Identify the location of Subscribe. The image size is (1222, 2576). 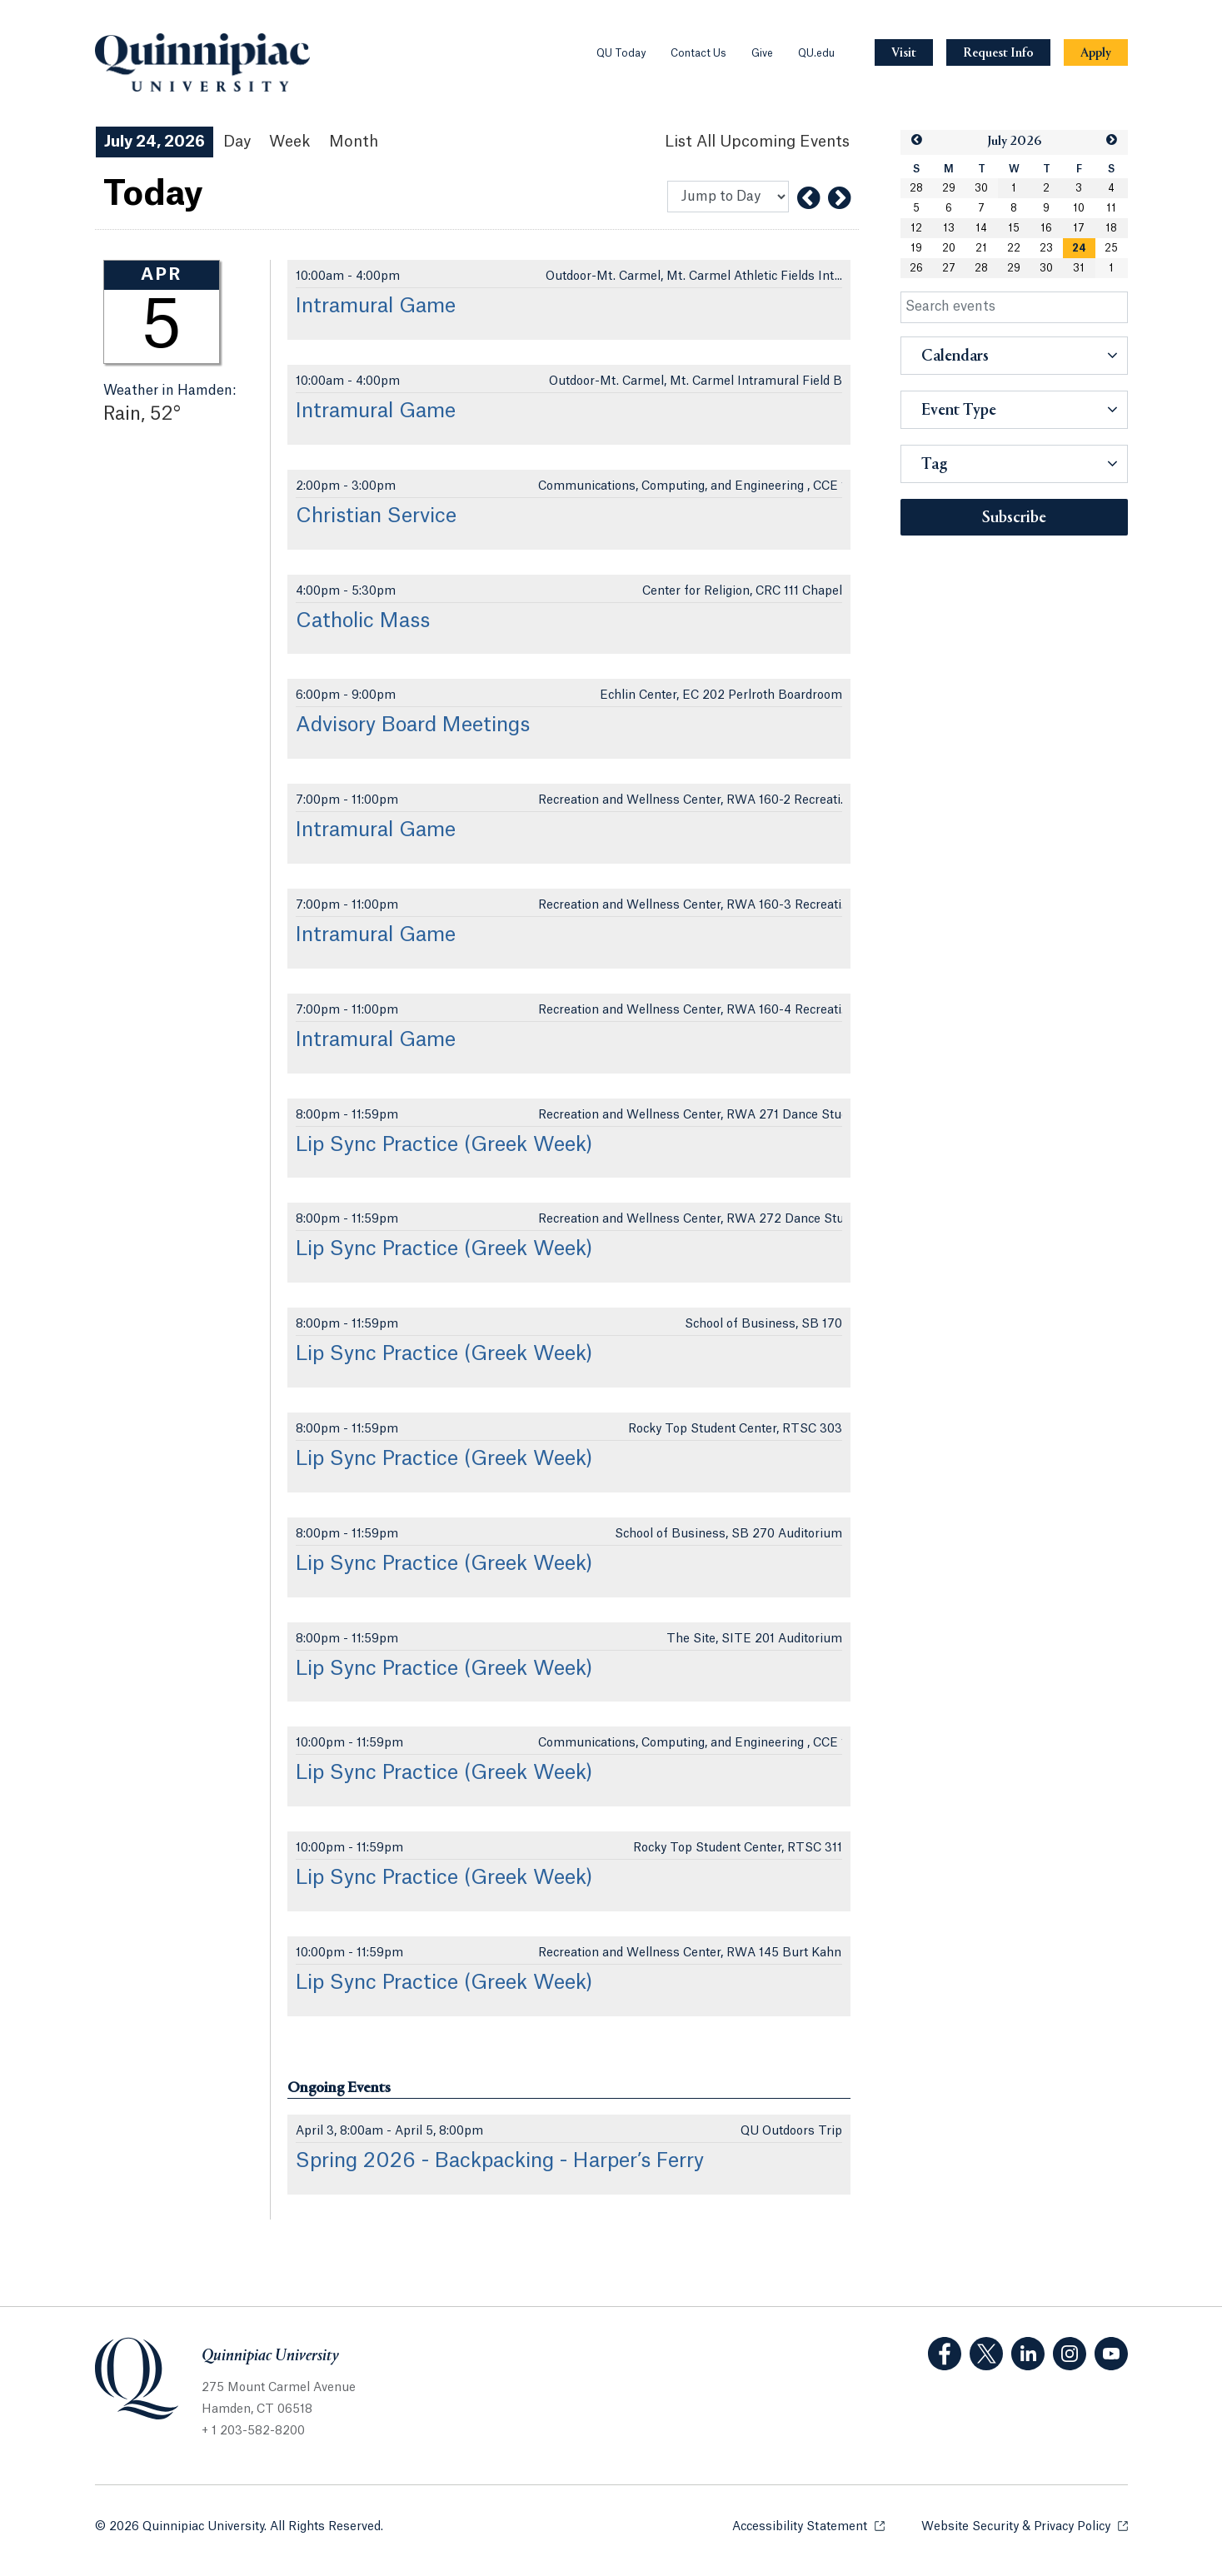
(1014, 518).